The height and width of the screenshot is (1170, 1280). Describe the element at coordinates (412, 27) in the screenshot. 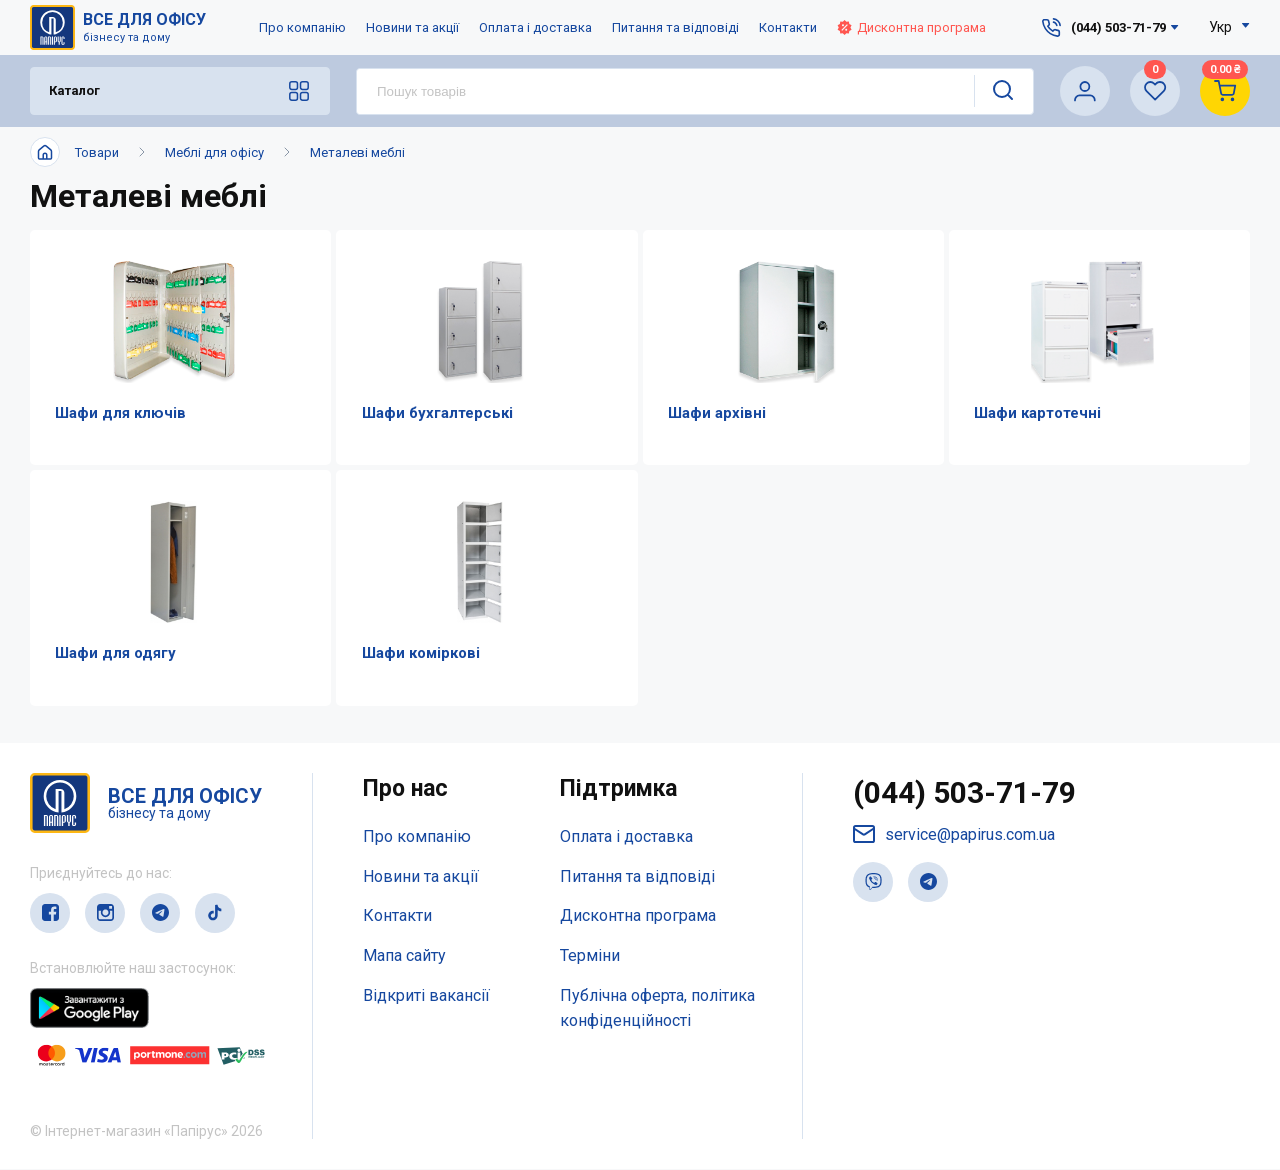

I see `Новини та акції` at that location.